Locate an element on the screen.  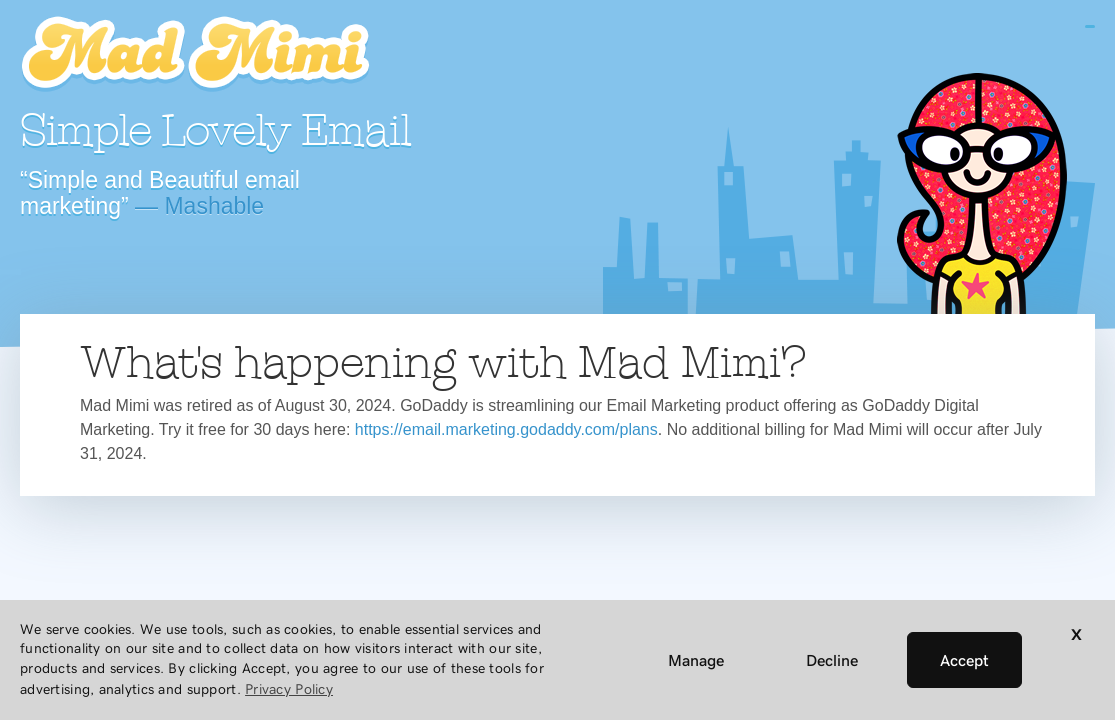
https://email.marketing.godaddy.com/plans is located at coordinates (506, 429).